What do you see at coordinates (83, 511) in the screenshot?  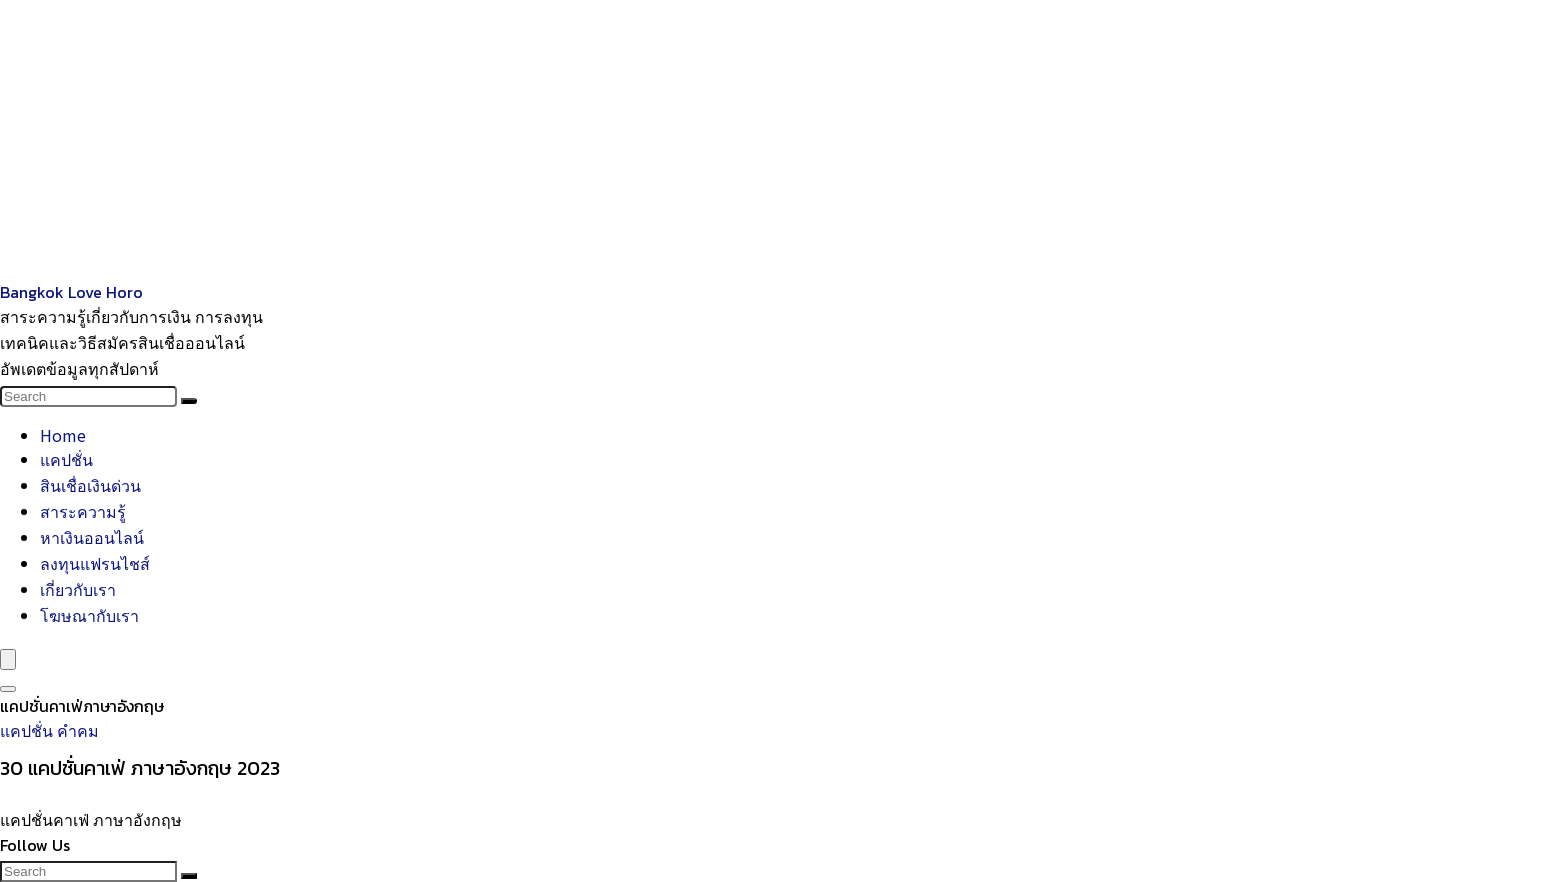 I see `สาระความรู้` at bounding box center [83, 511].